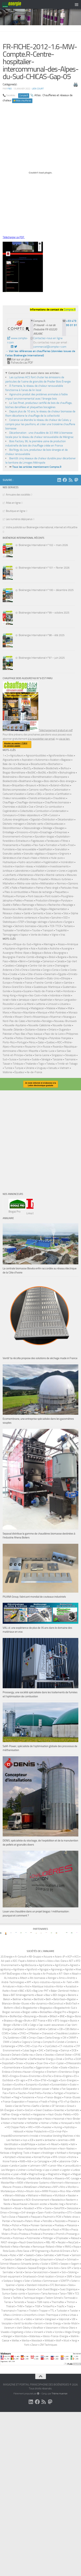 The height and width of the screenshot is (2576, 81). Describe the element at coordinates (23, 2216) in the screenshot. I see `Palazzetti` at that location.